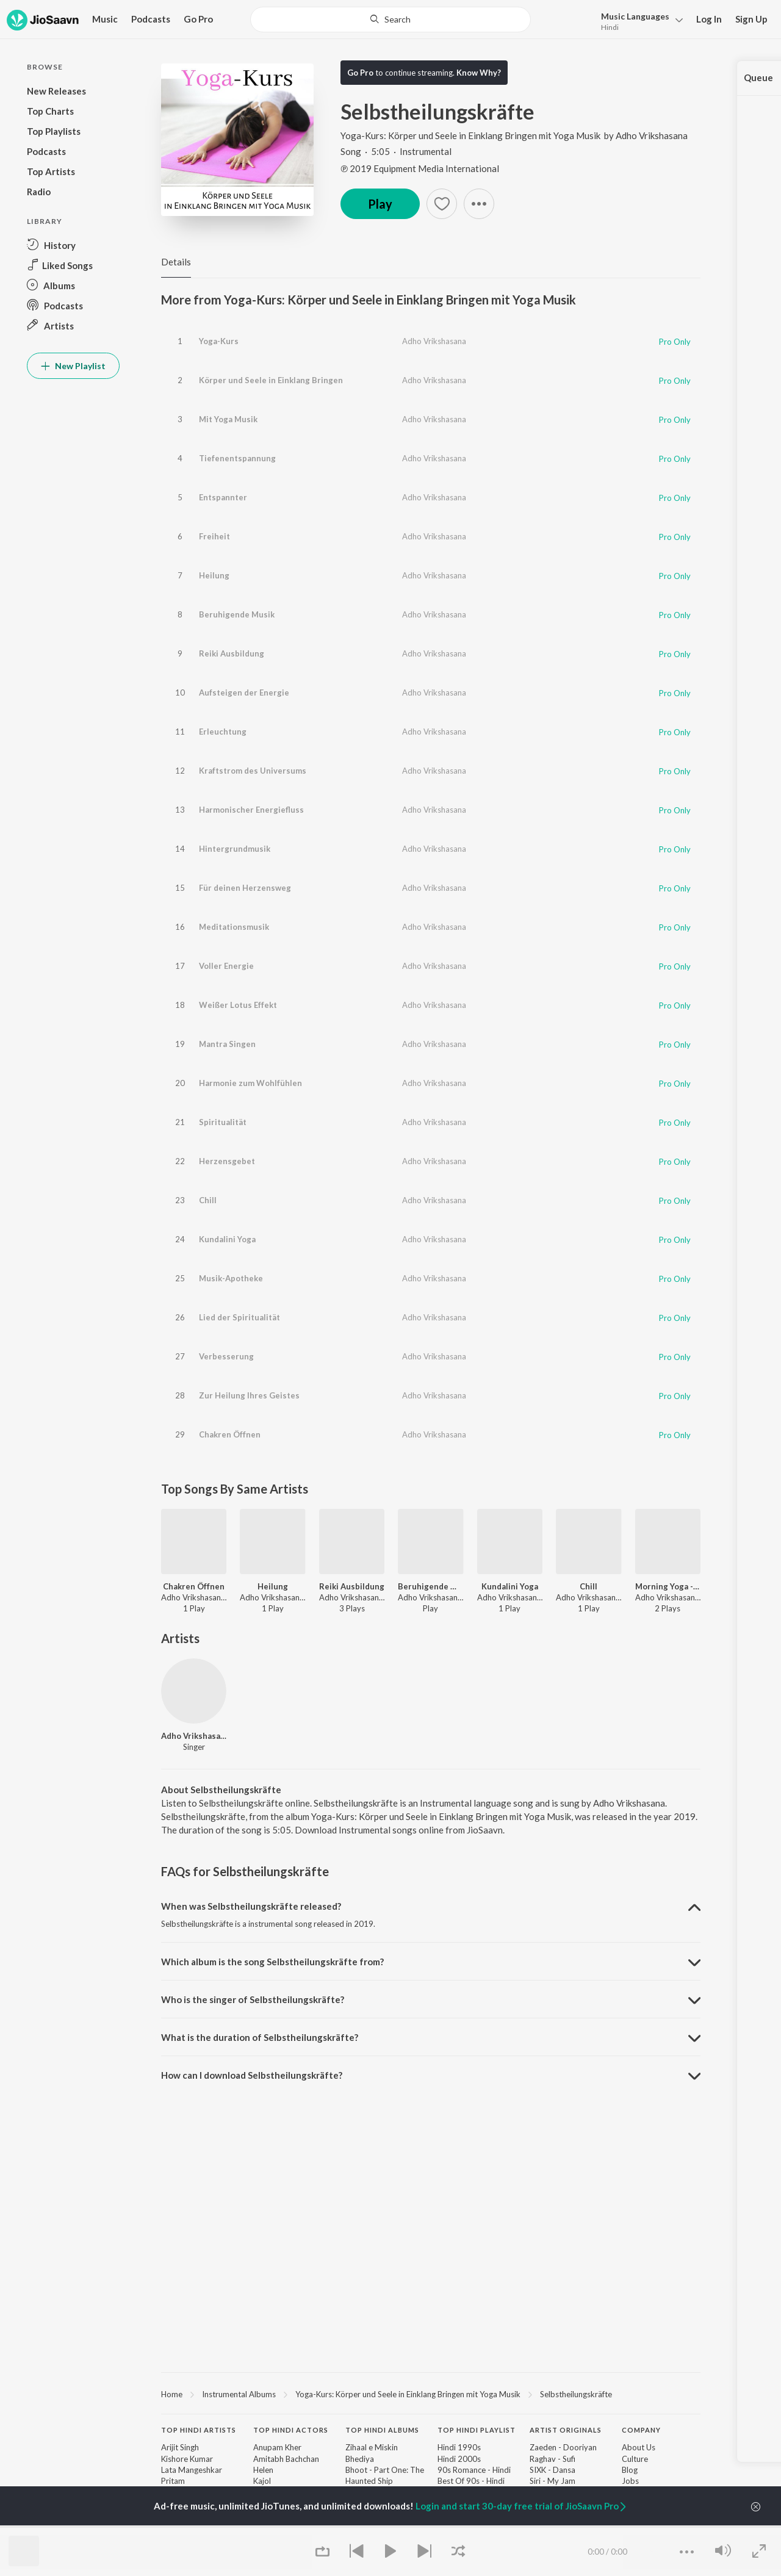 The image size is (781, 2576). I want to click on Voller Energie, so click(226, 966).